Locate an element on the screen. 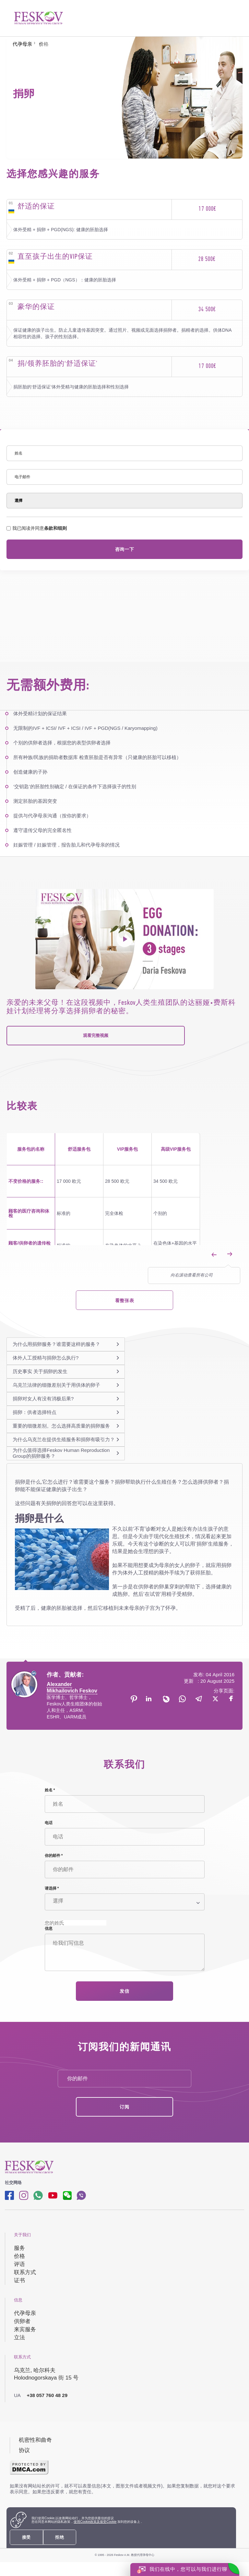 This screenshot has width=249, height=2576. 联系方式 is located at coordinates (25, 2272).